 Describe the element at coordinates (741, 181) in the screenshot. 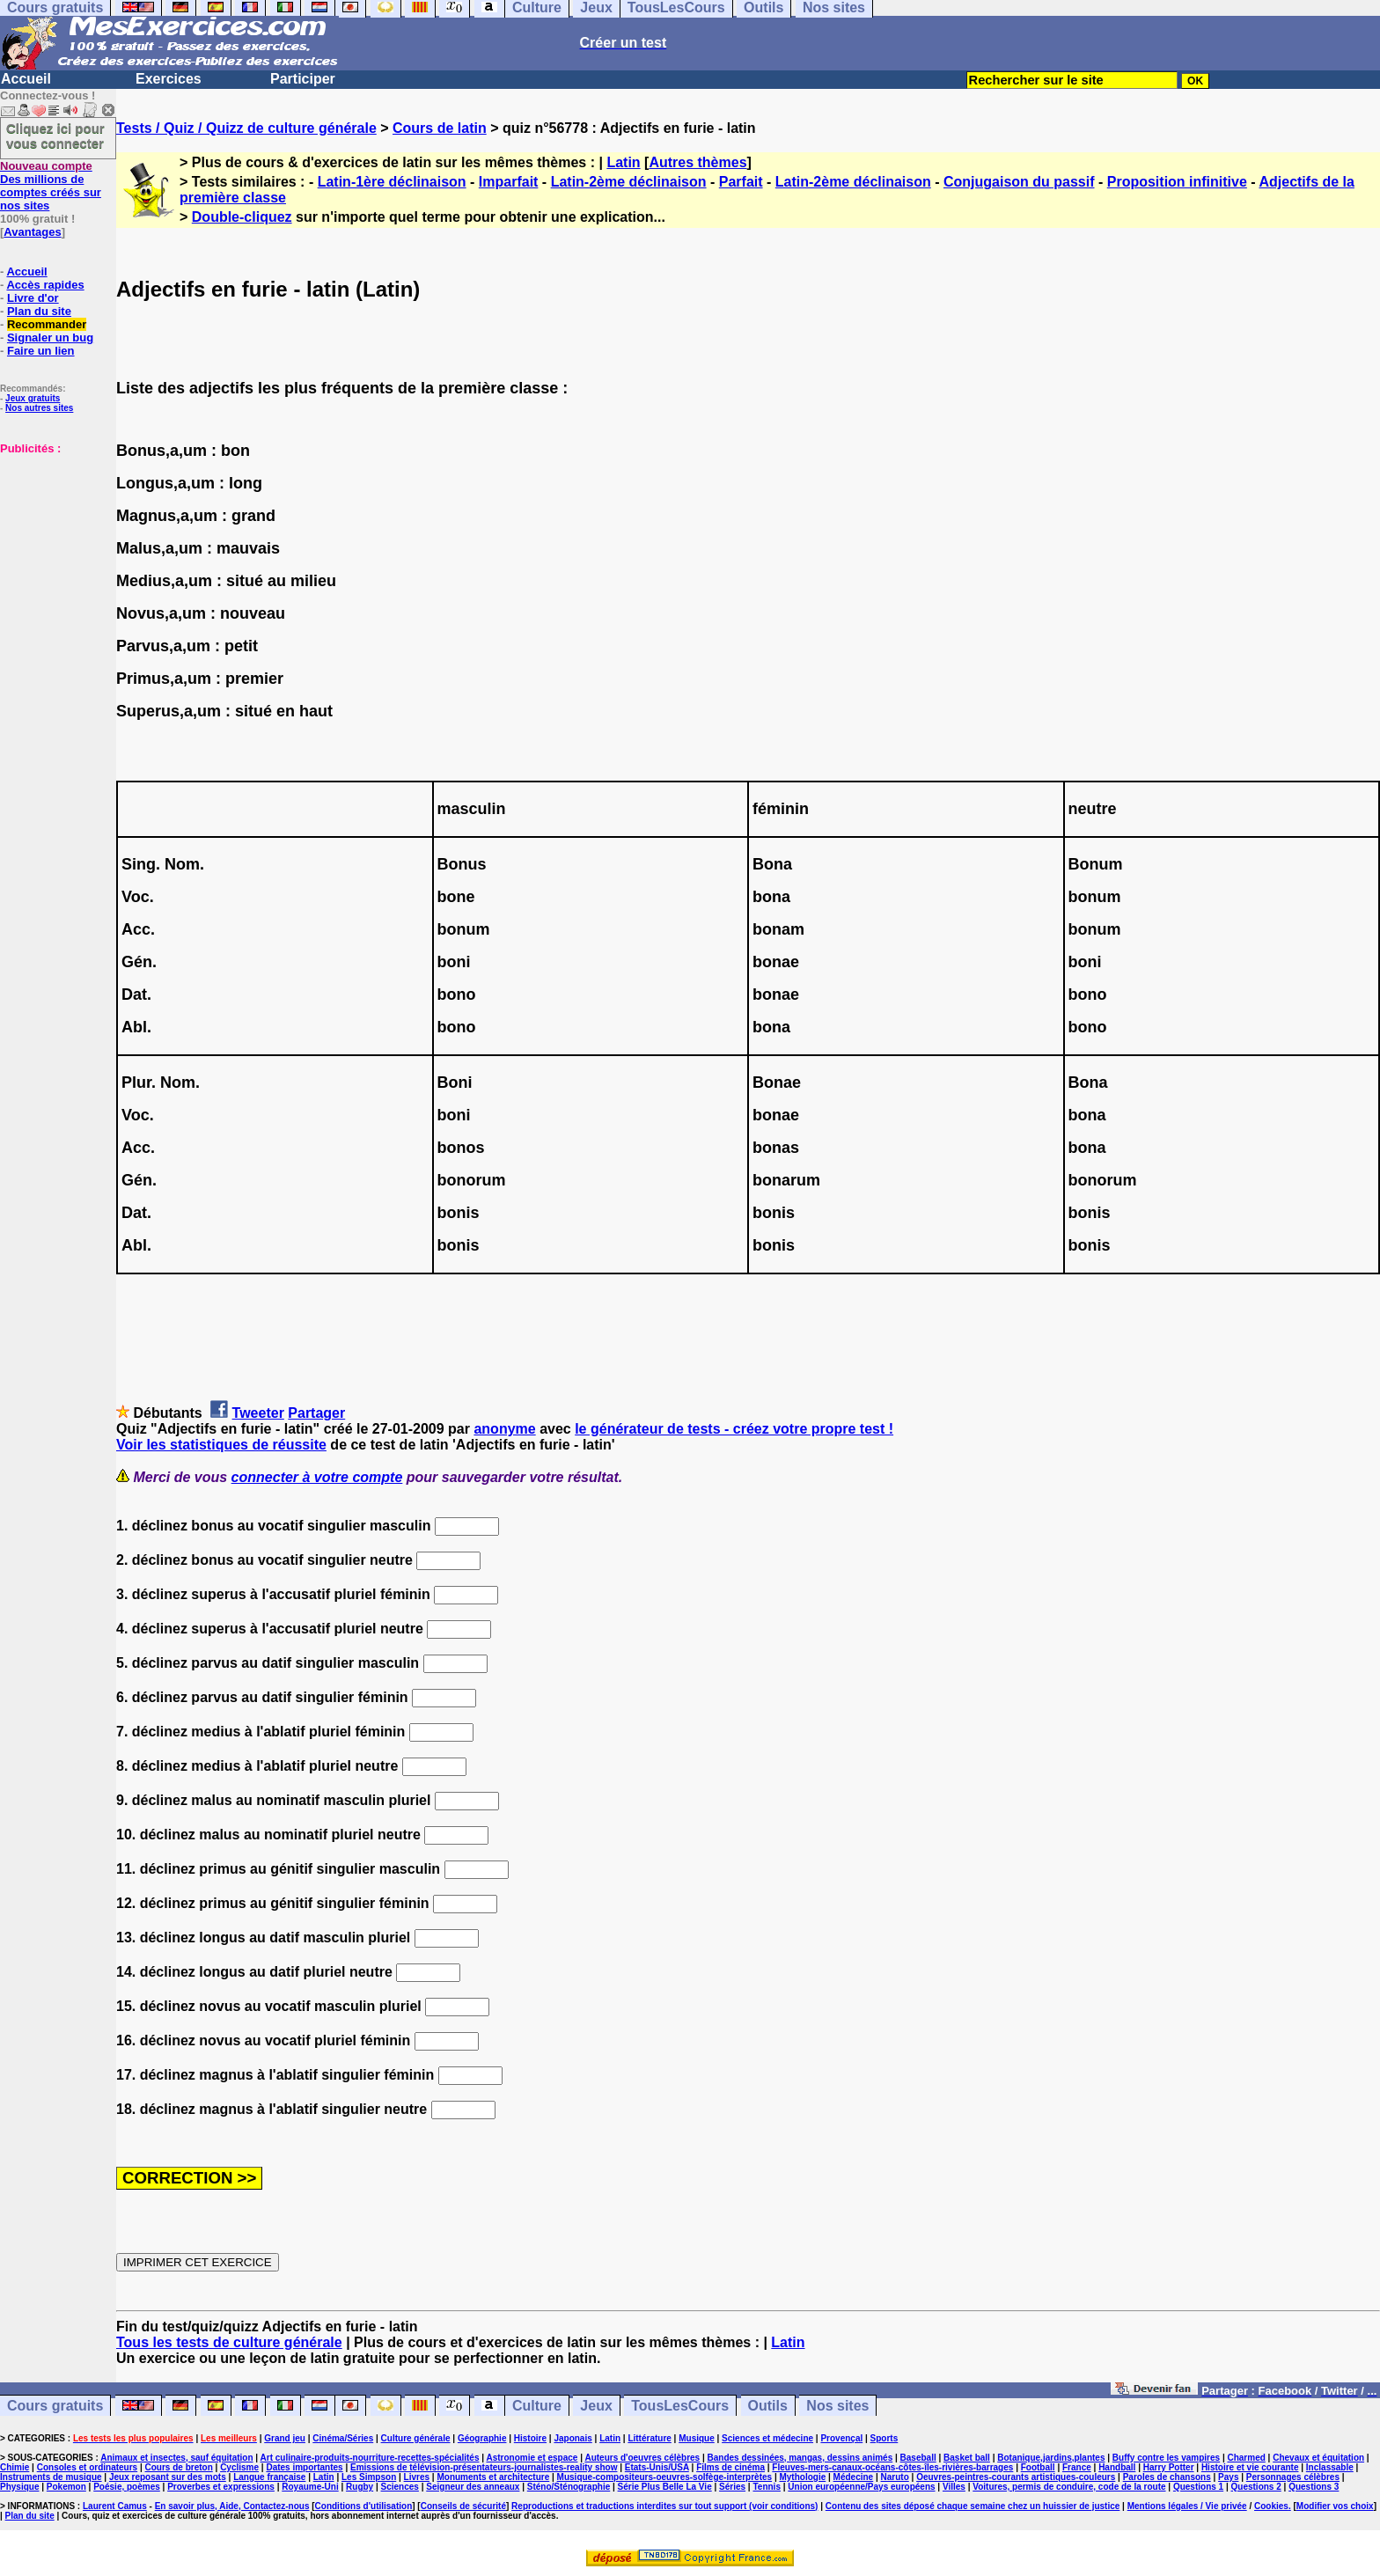

I see `Parfait` at that location.